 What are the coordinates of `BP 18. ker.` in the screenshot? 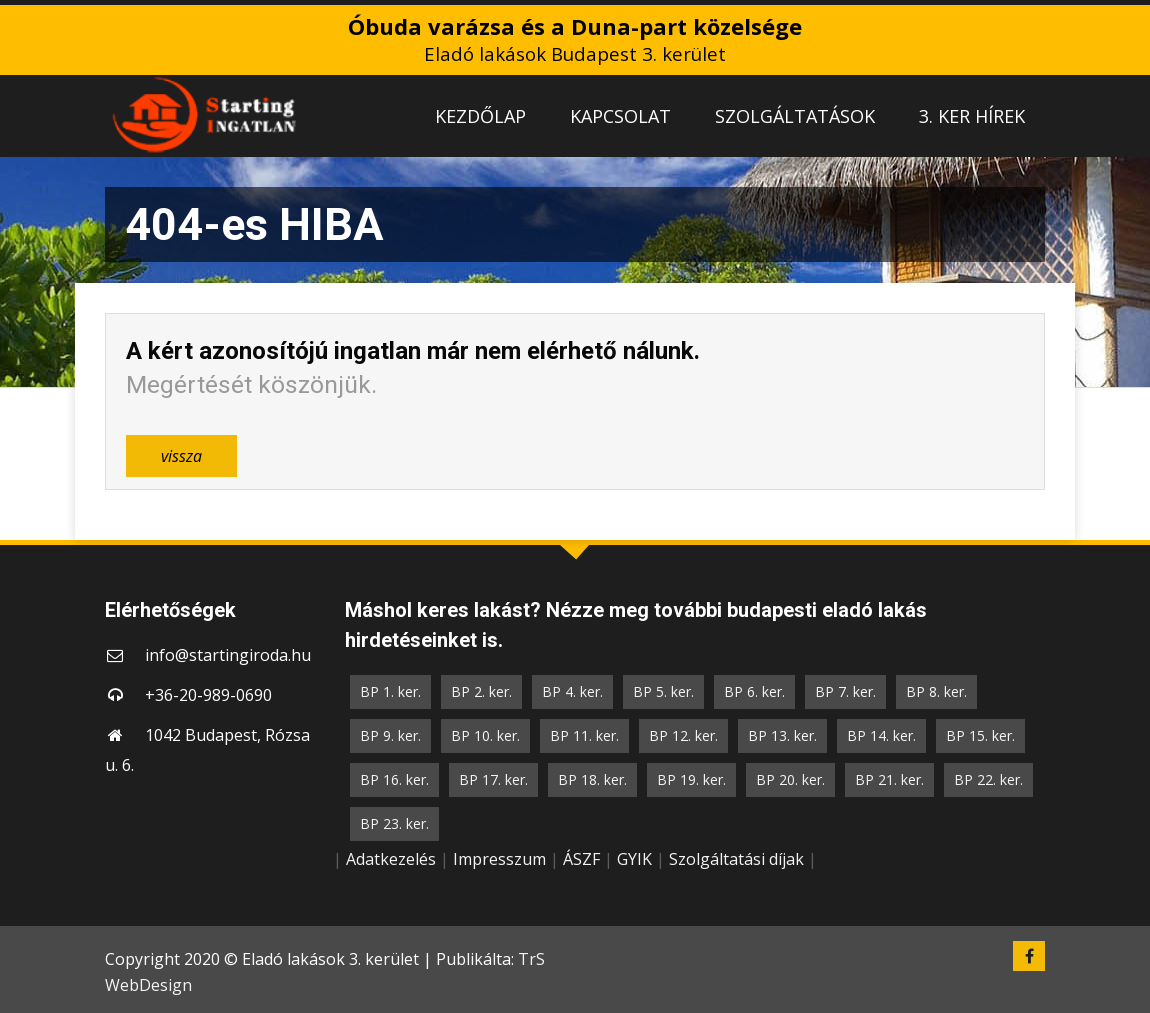 It's located at (592, 779).